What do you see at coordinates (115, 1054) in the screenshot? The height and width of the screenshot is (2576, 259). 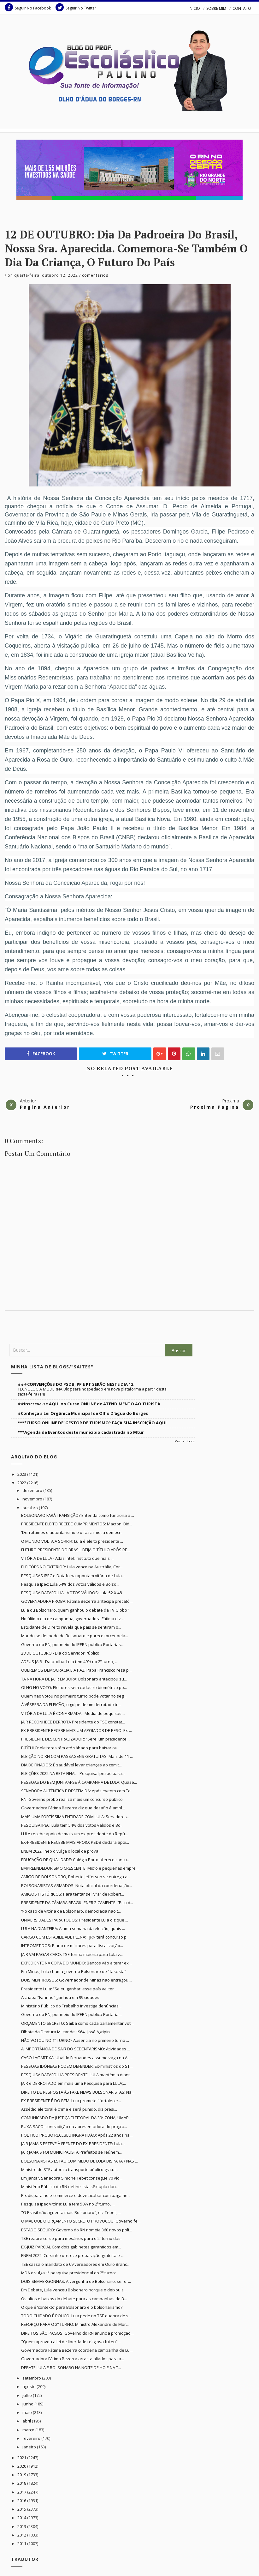 I see `Twitter` at bounding box center [115, 1054].